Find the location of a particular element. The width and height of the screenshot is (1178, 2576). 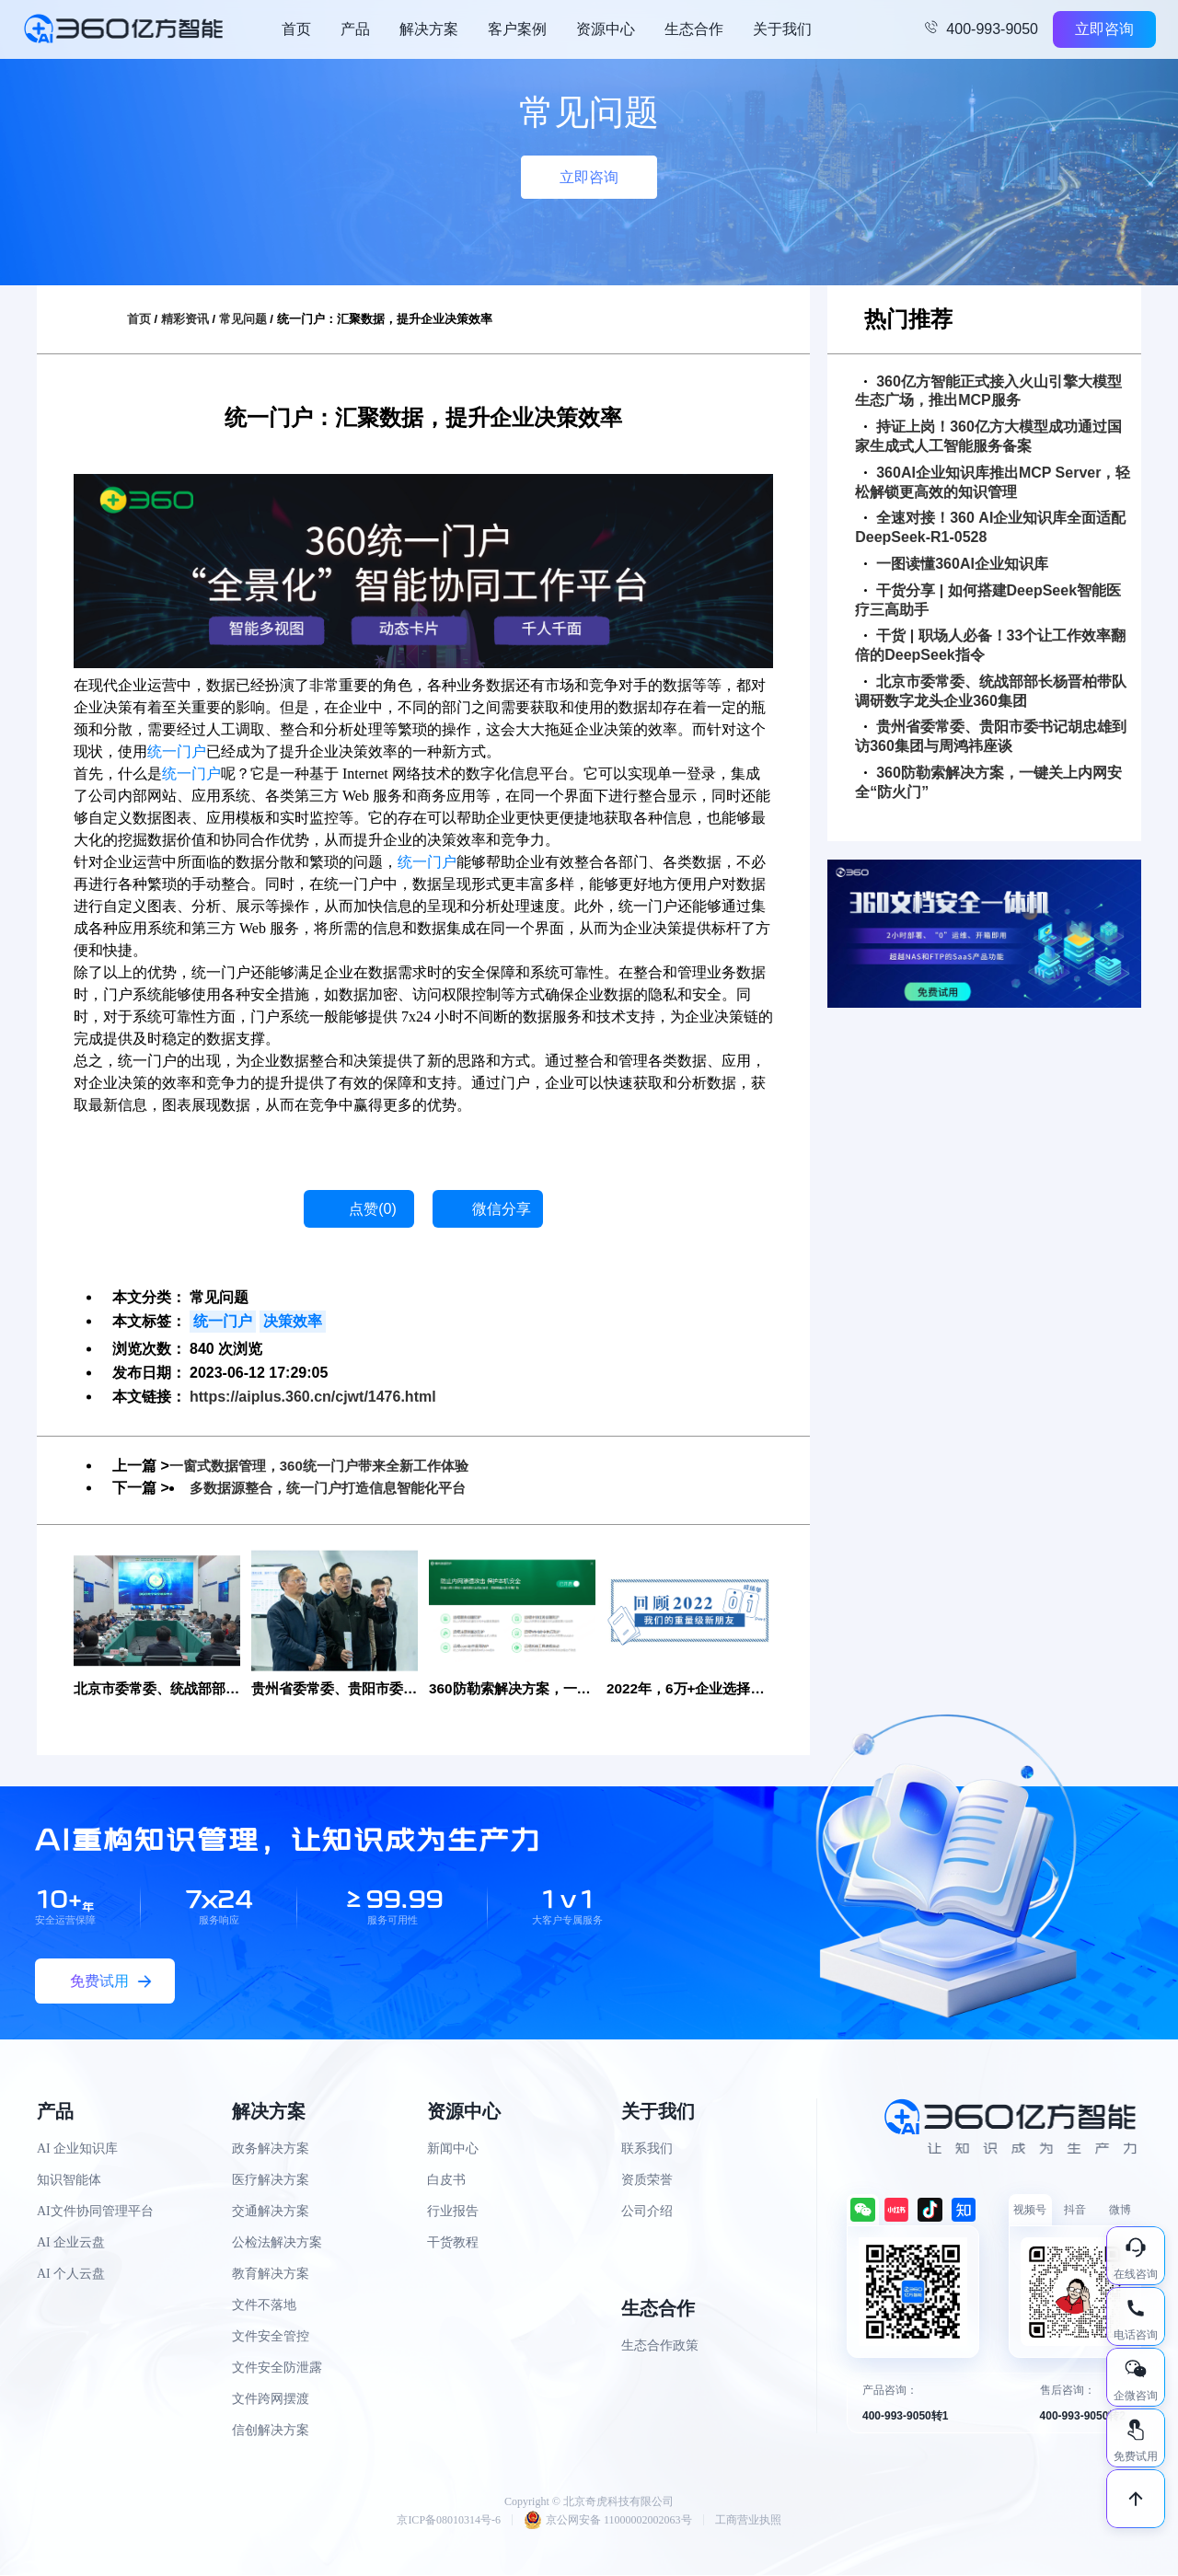

信创解决方案 is located at coordinates (270, 2431).